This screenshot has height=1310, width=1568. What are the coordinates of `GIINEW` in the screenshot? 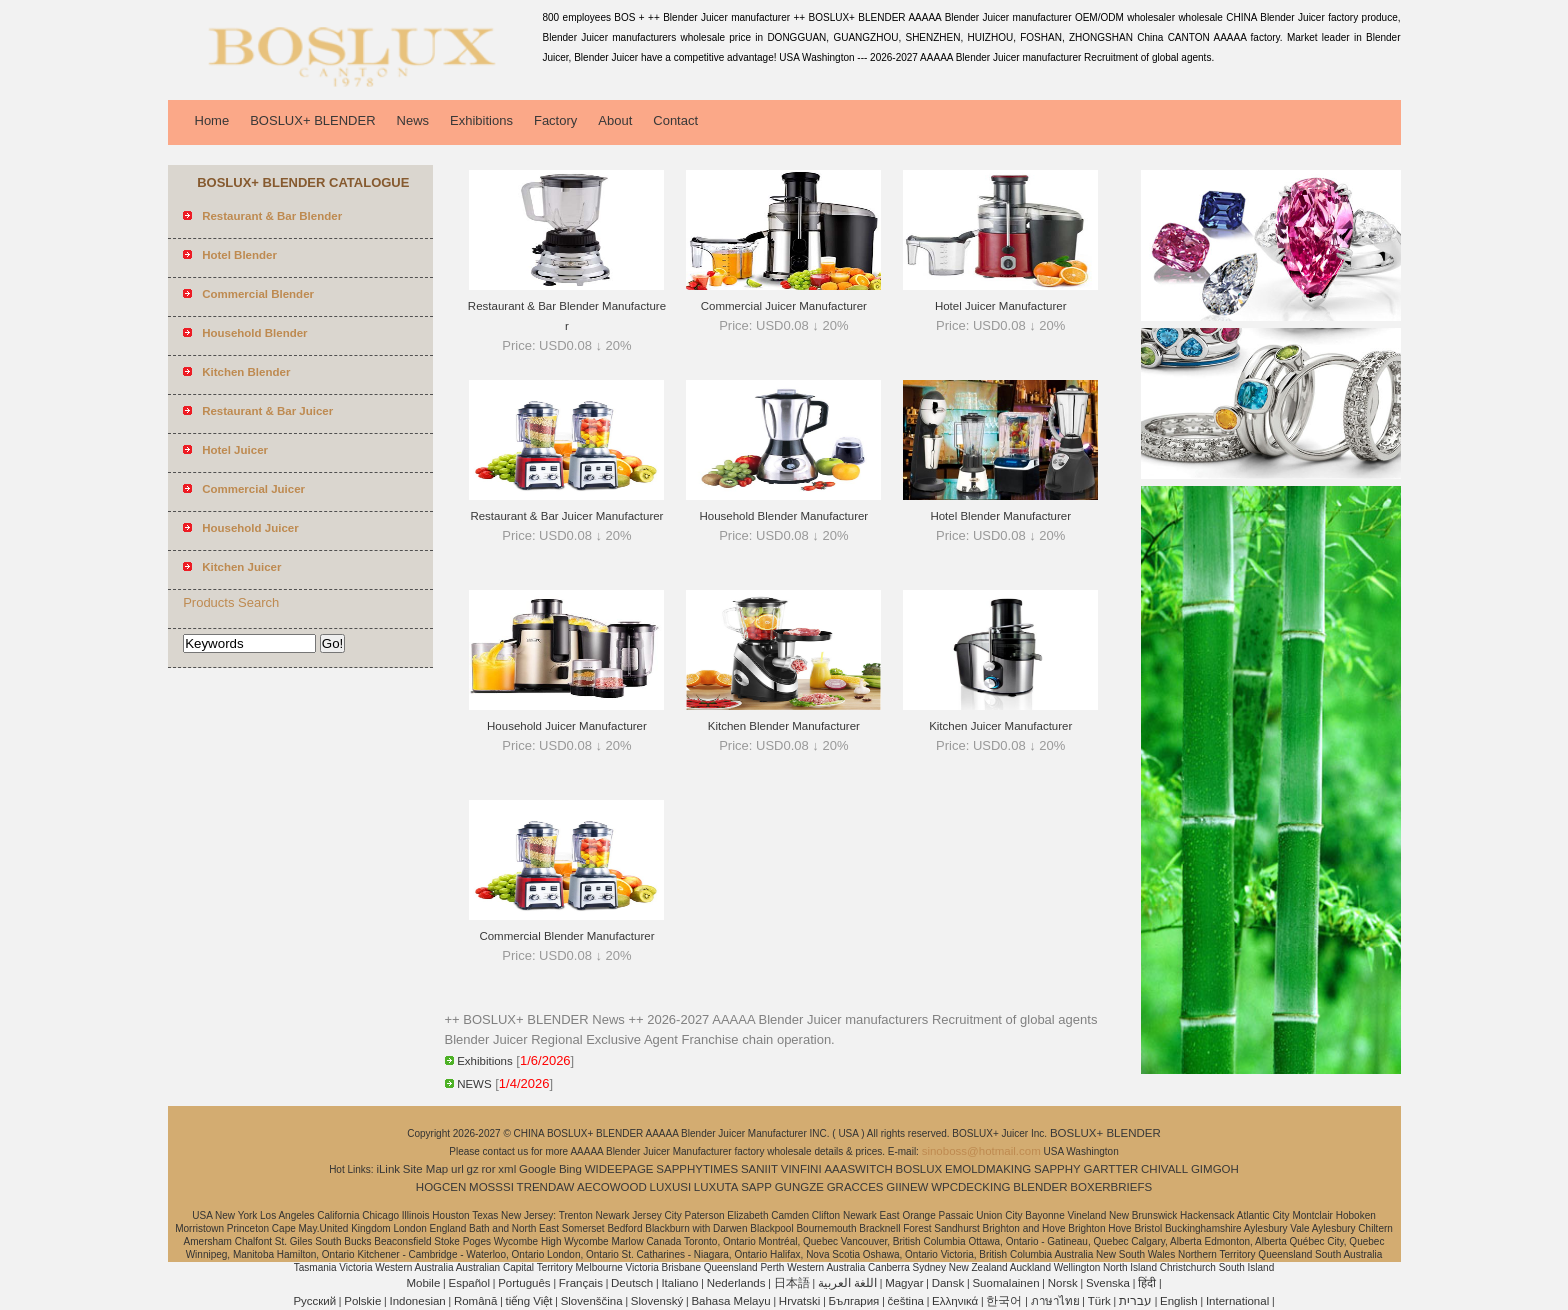 It's located at (907, 1187).